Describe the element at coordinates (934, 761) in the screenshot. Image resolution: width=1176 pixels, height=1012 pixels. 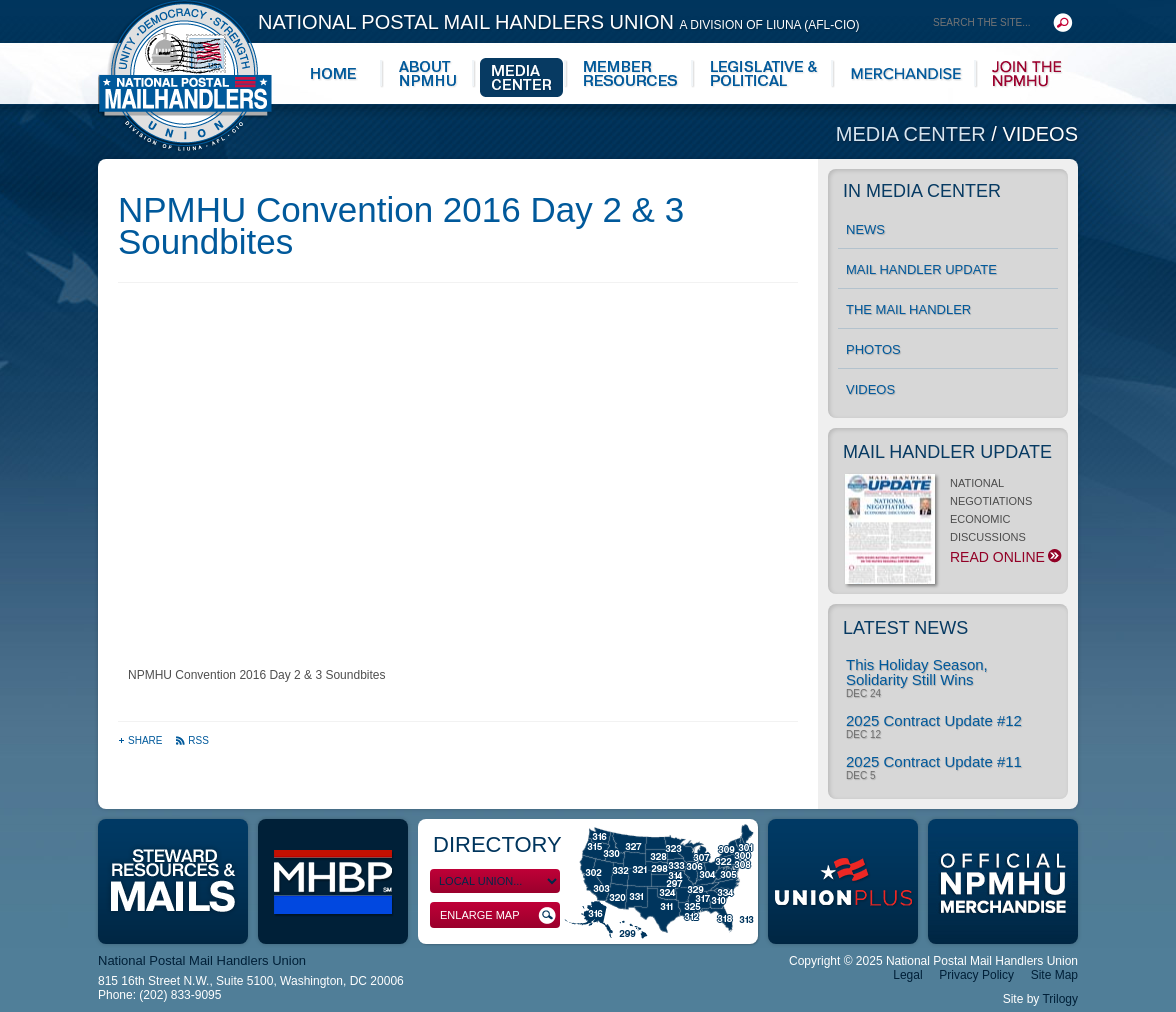
I see `2025 Contract Update #11` at that location.